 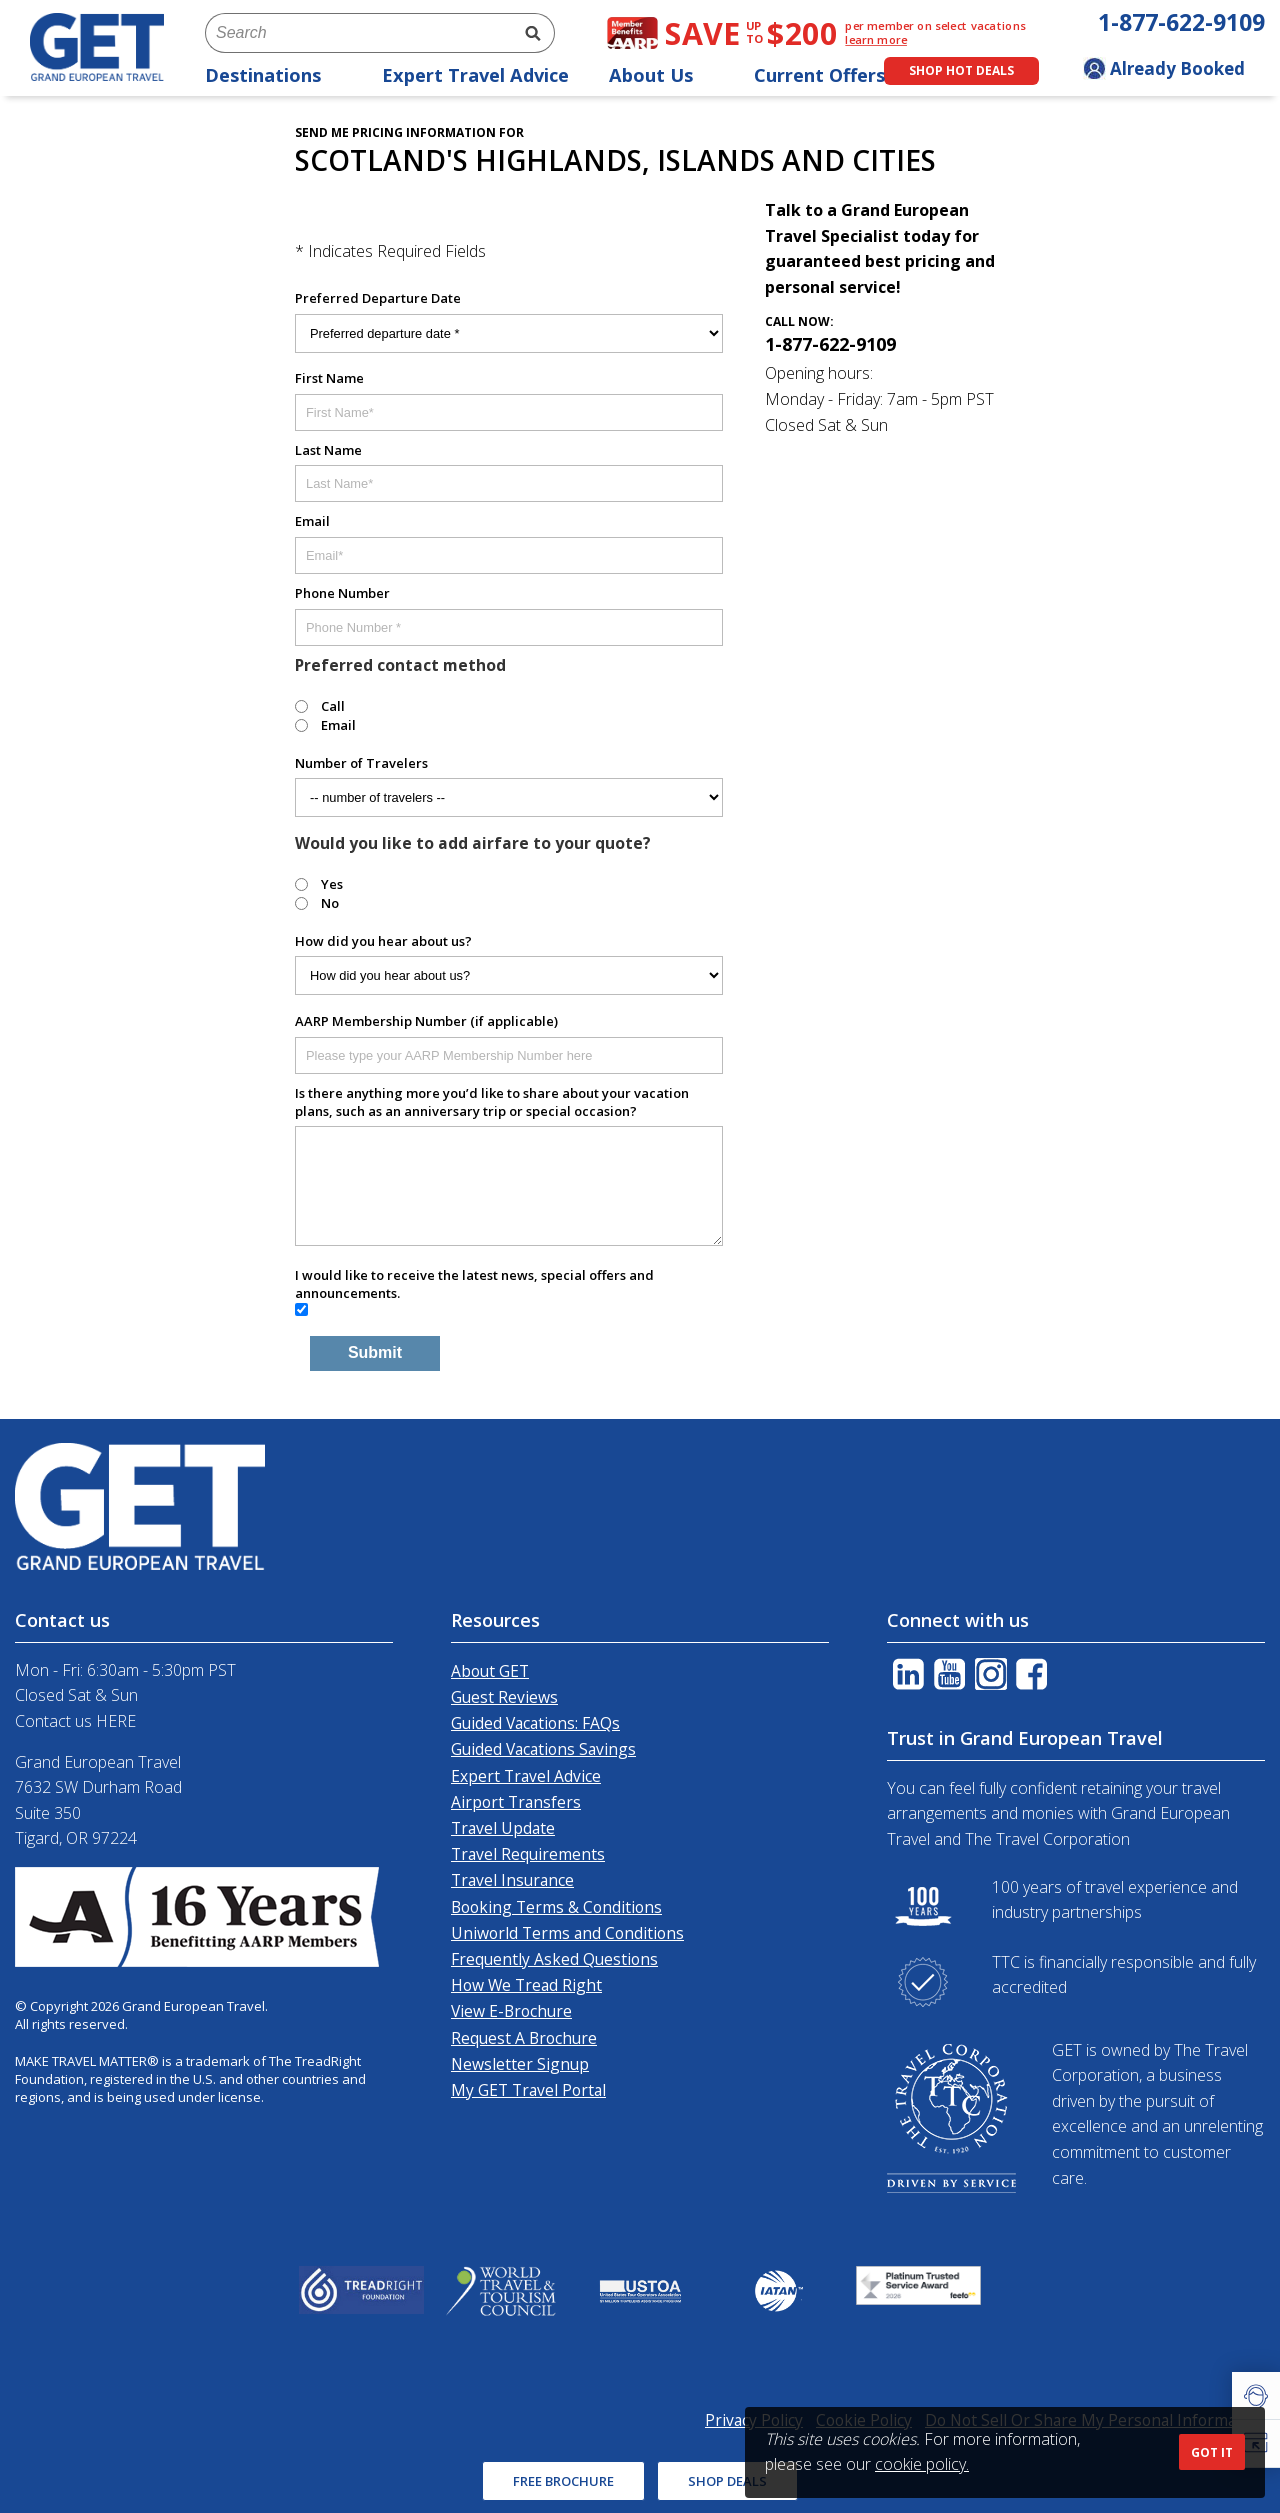 I want to click on Guest Reviews, so click(x=504, y=1697).